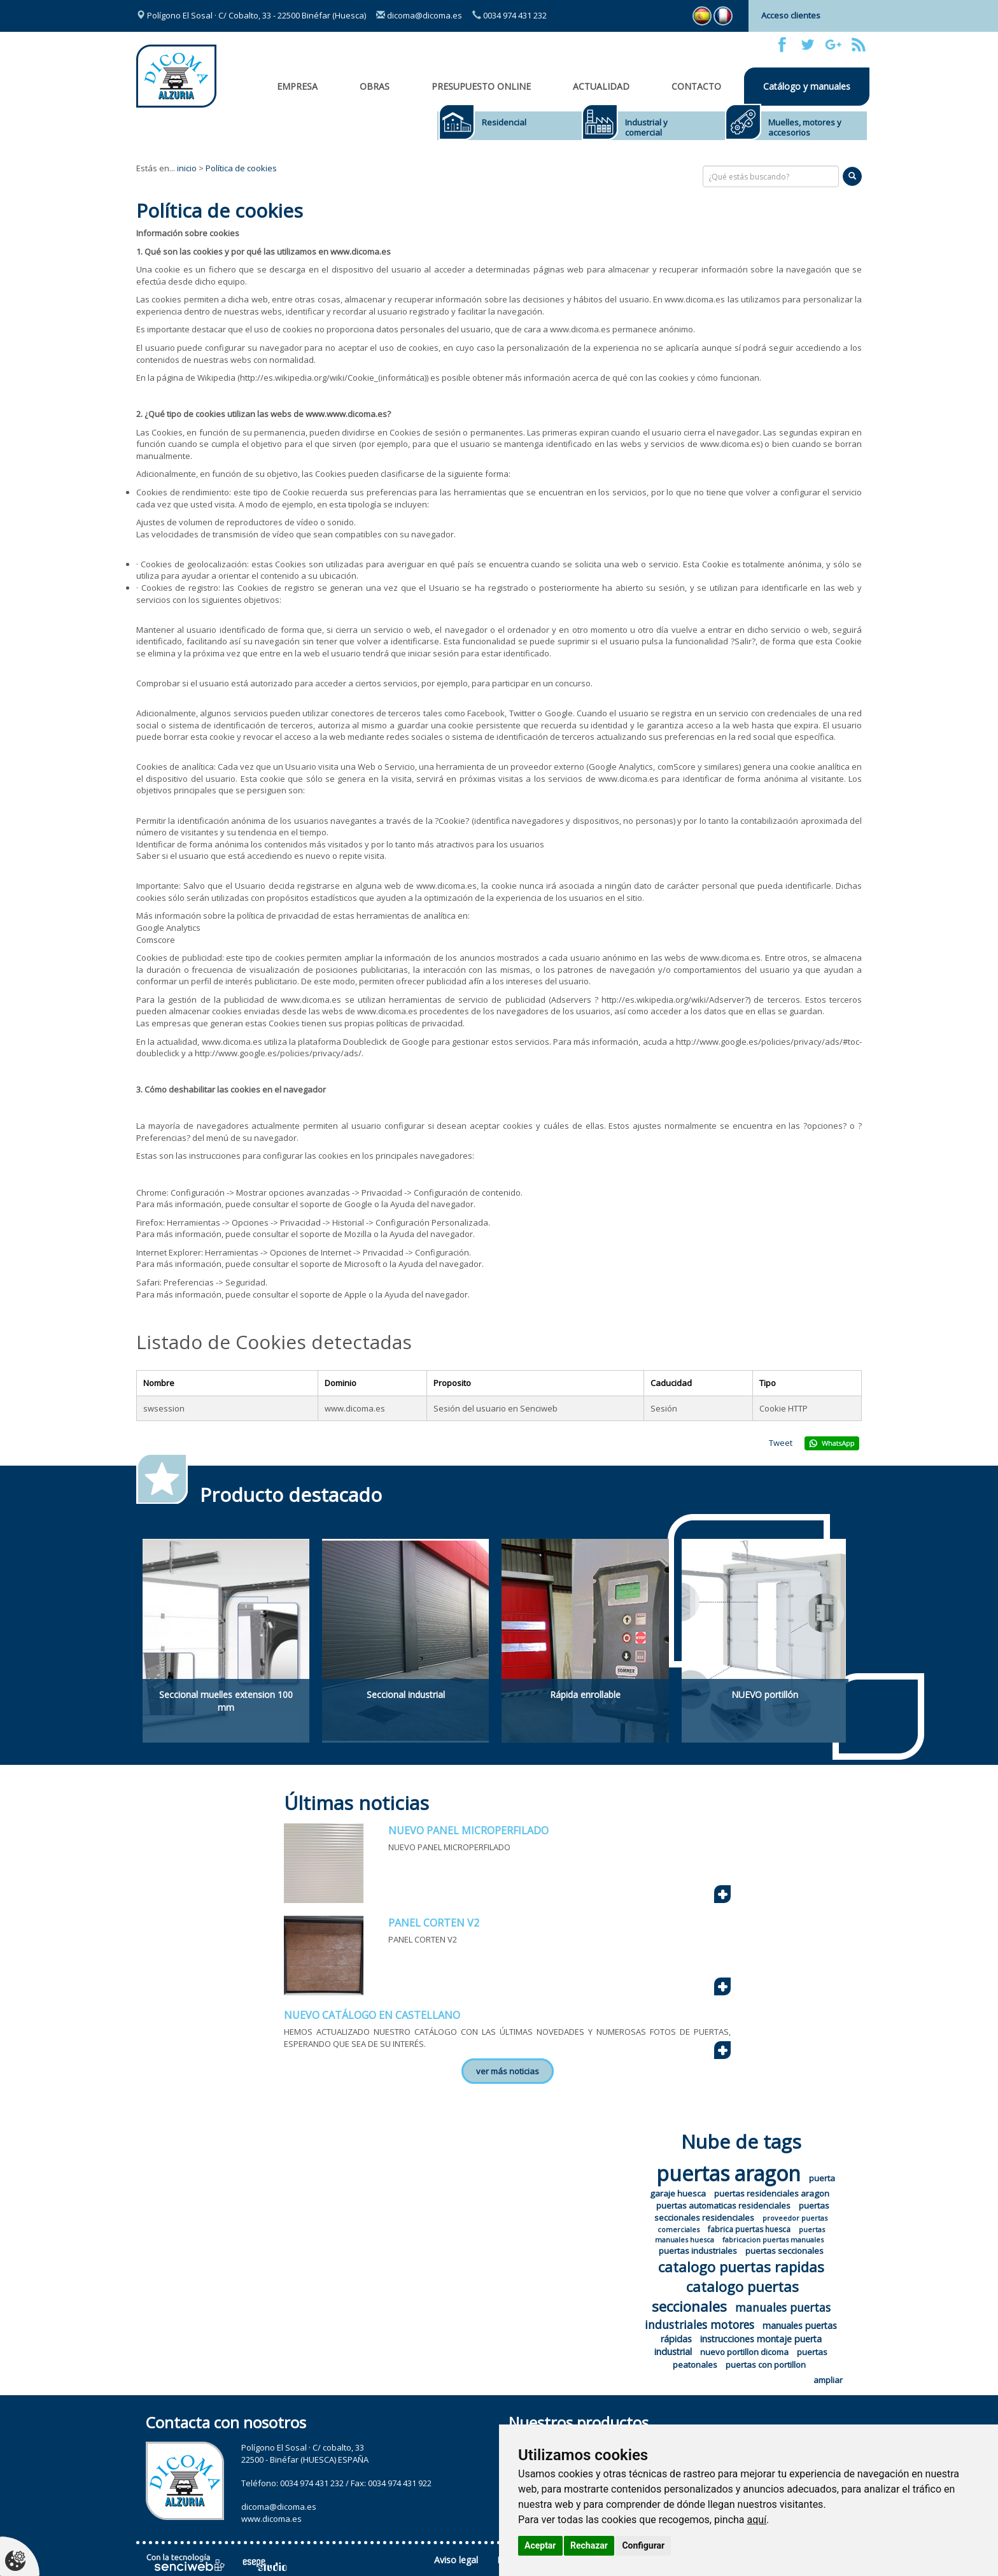  What do you see at coordinates (468, 1830) in the screenshot?
I see `NUEVO PANEL MICROPERFILADO` at bounding box center [468, 1830].